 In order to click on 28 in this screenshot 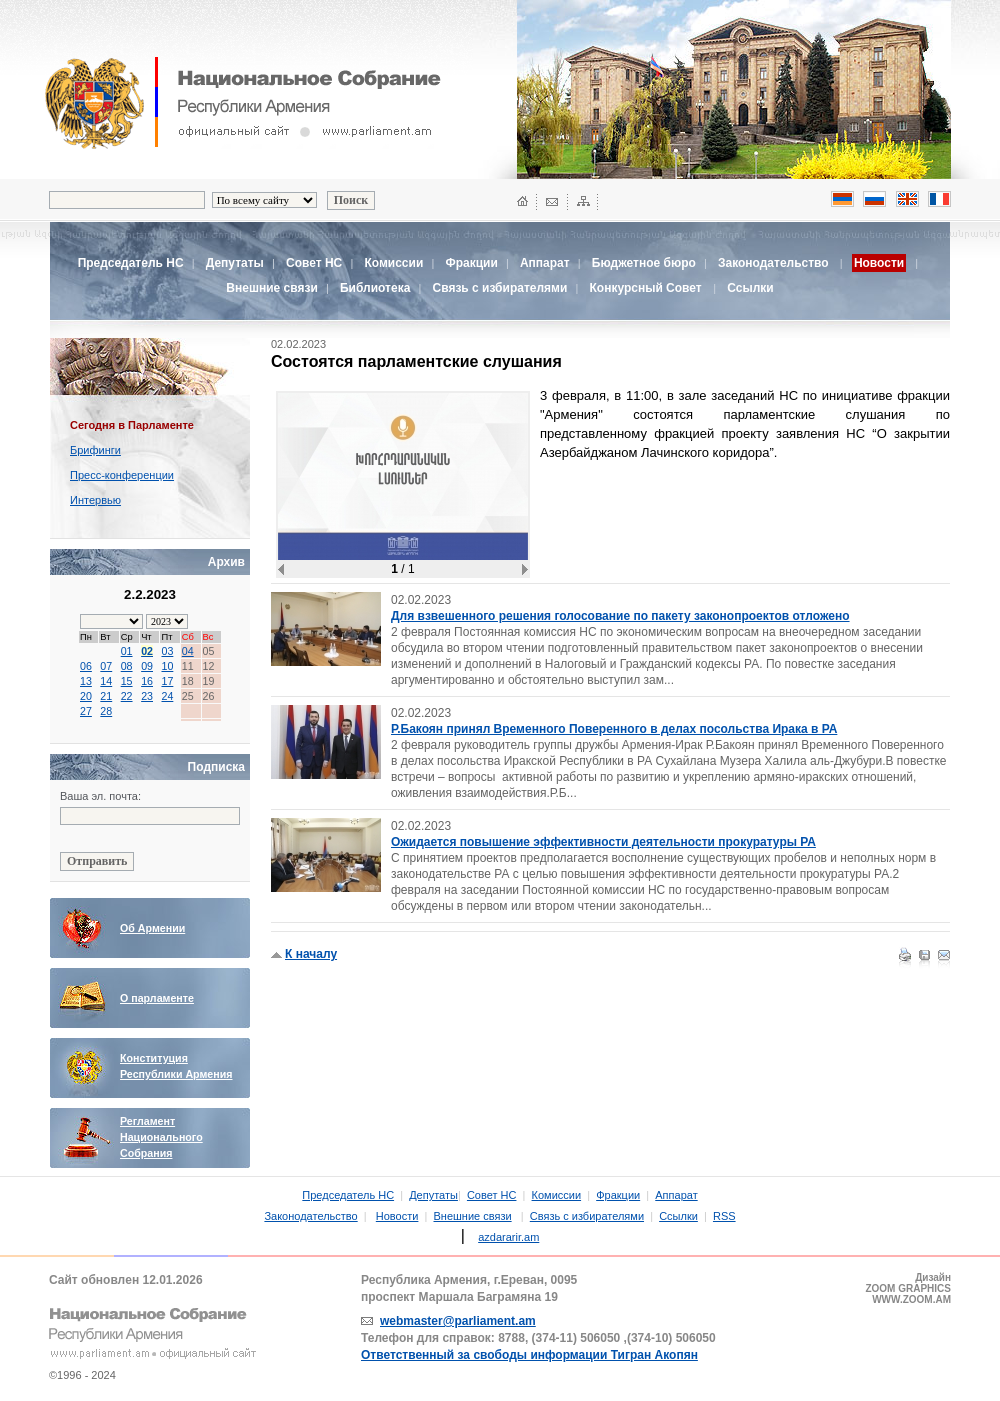, I will do `click(106, 711)`.